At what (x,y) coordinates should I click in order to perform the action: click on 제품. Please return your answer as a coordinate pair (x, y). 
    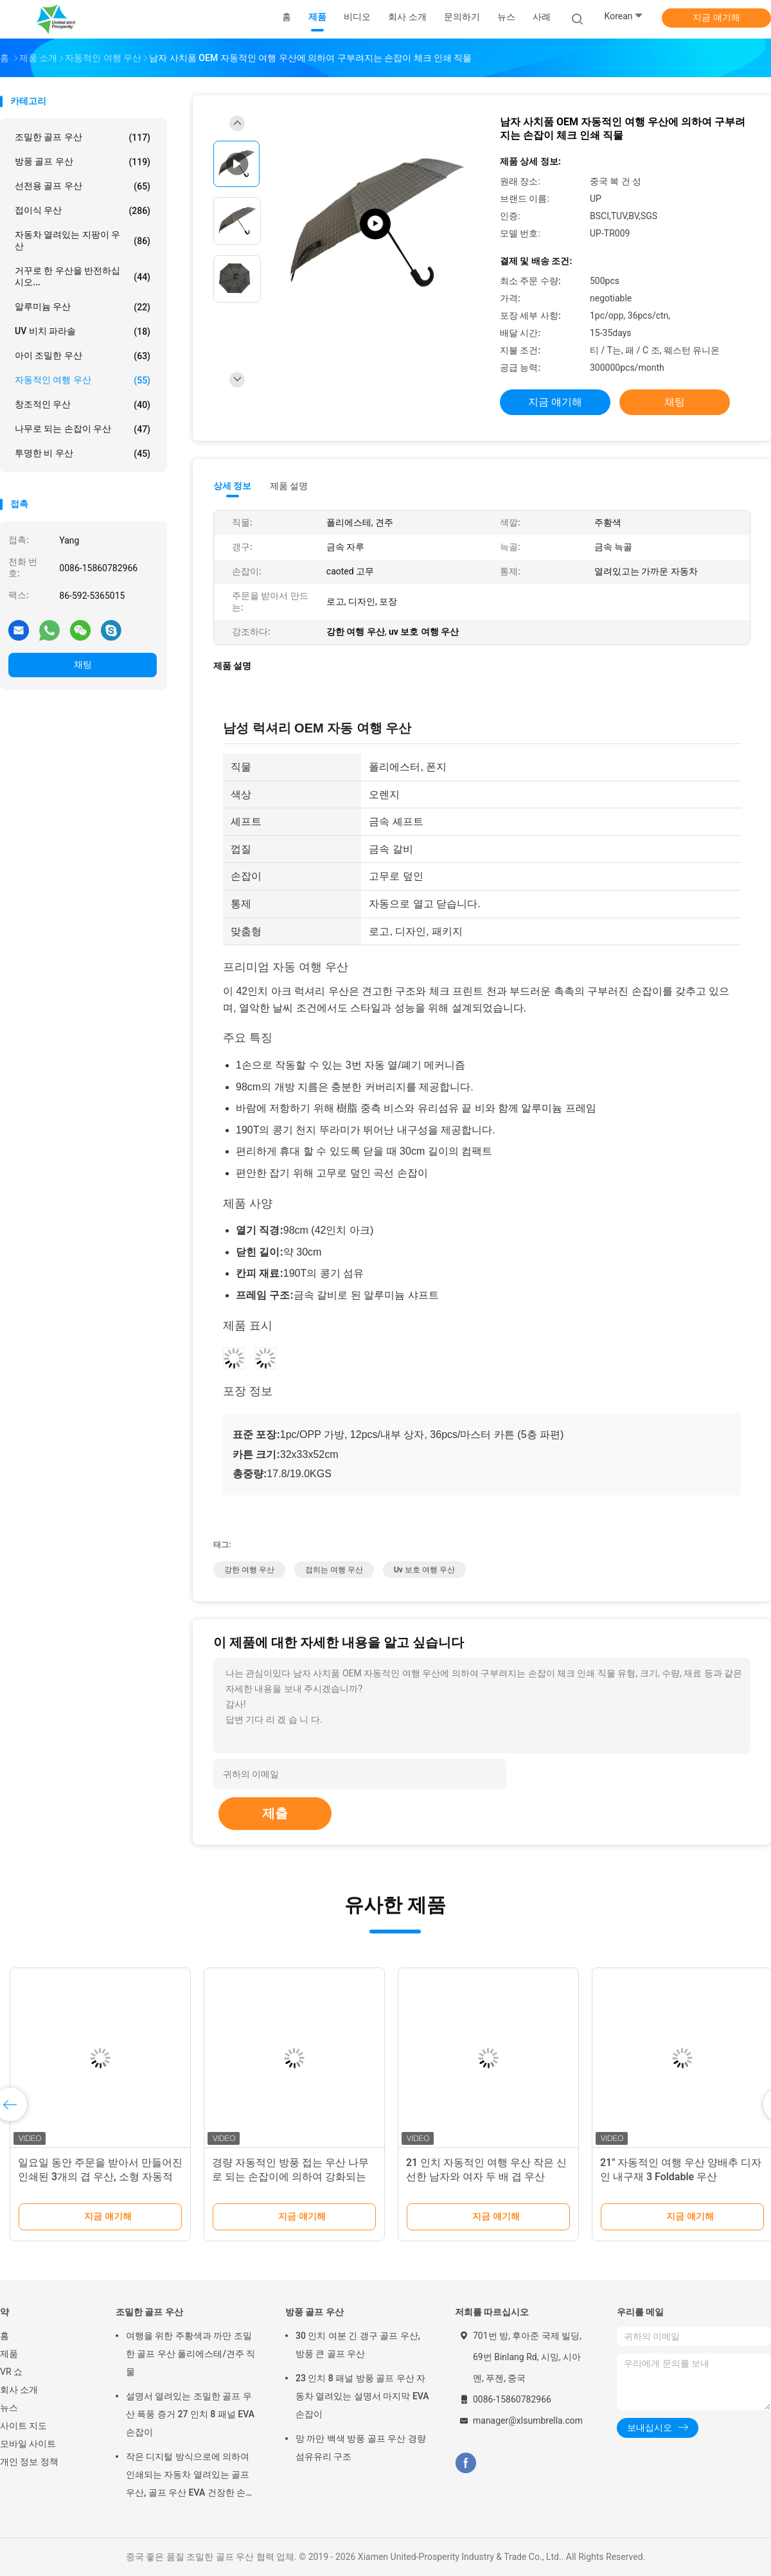
    Looking at the image, I should click on (9, 2354).